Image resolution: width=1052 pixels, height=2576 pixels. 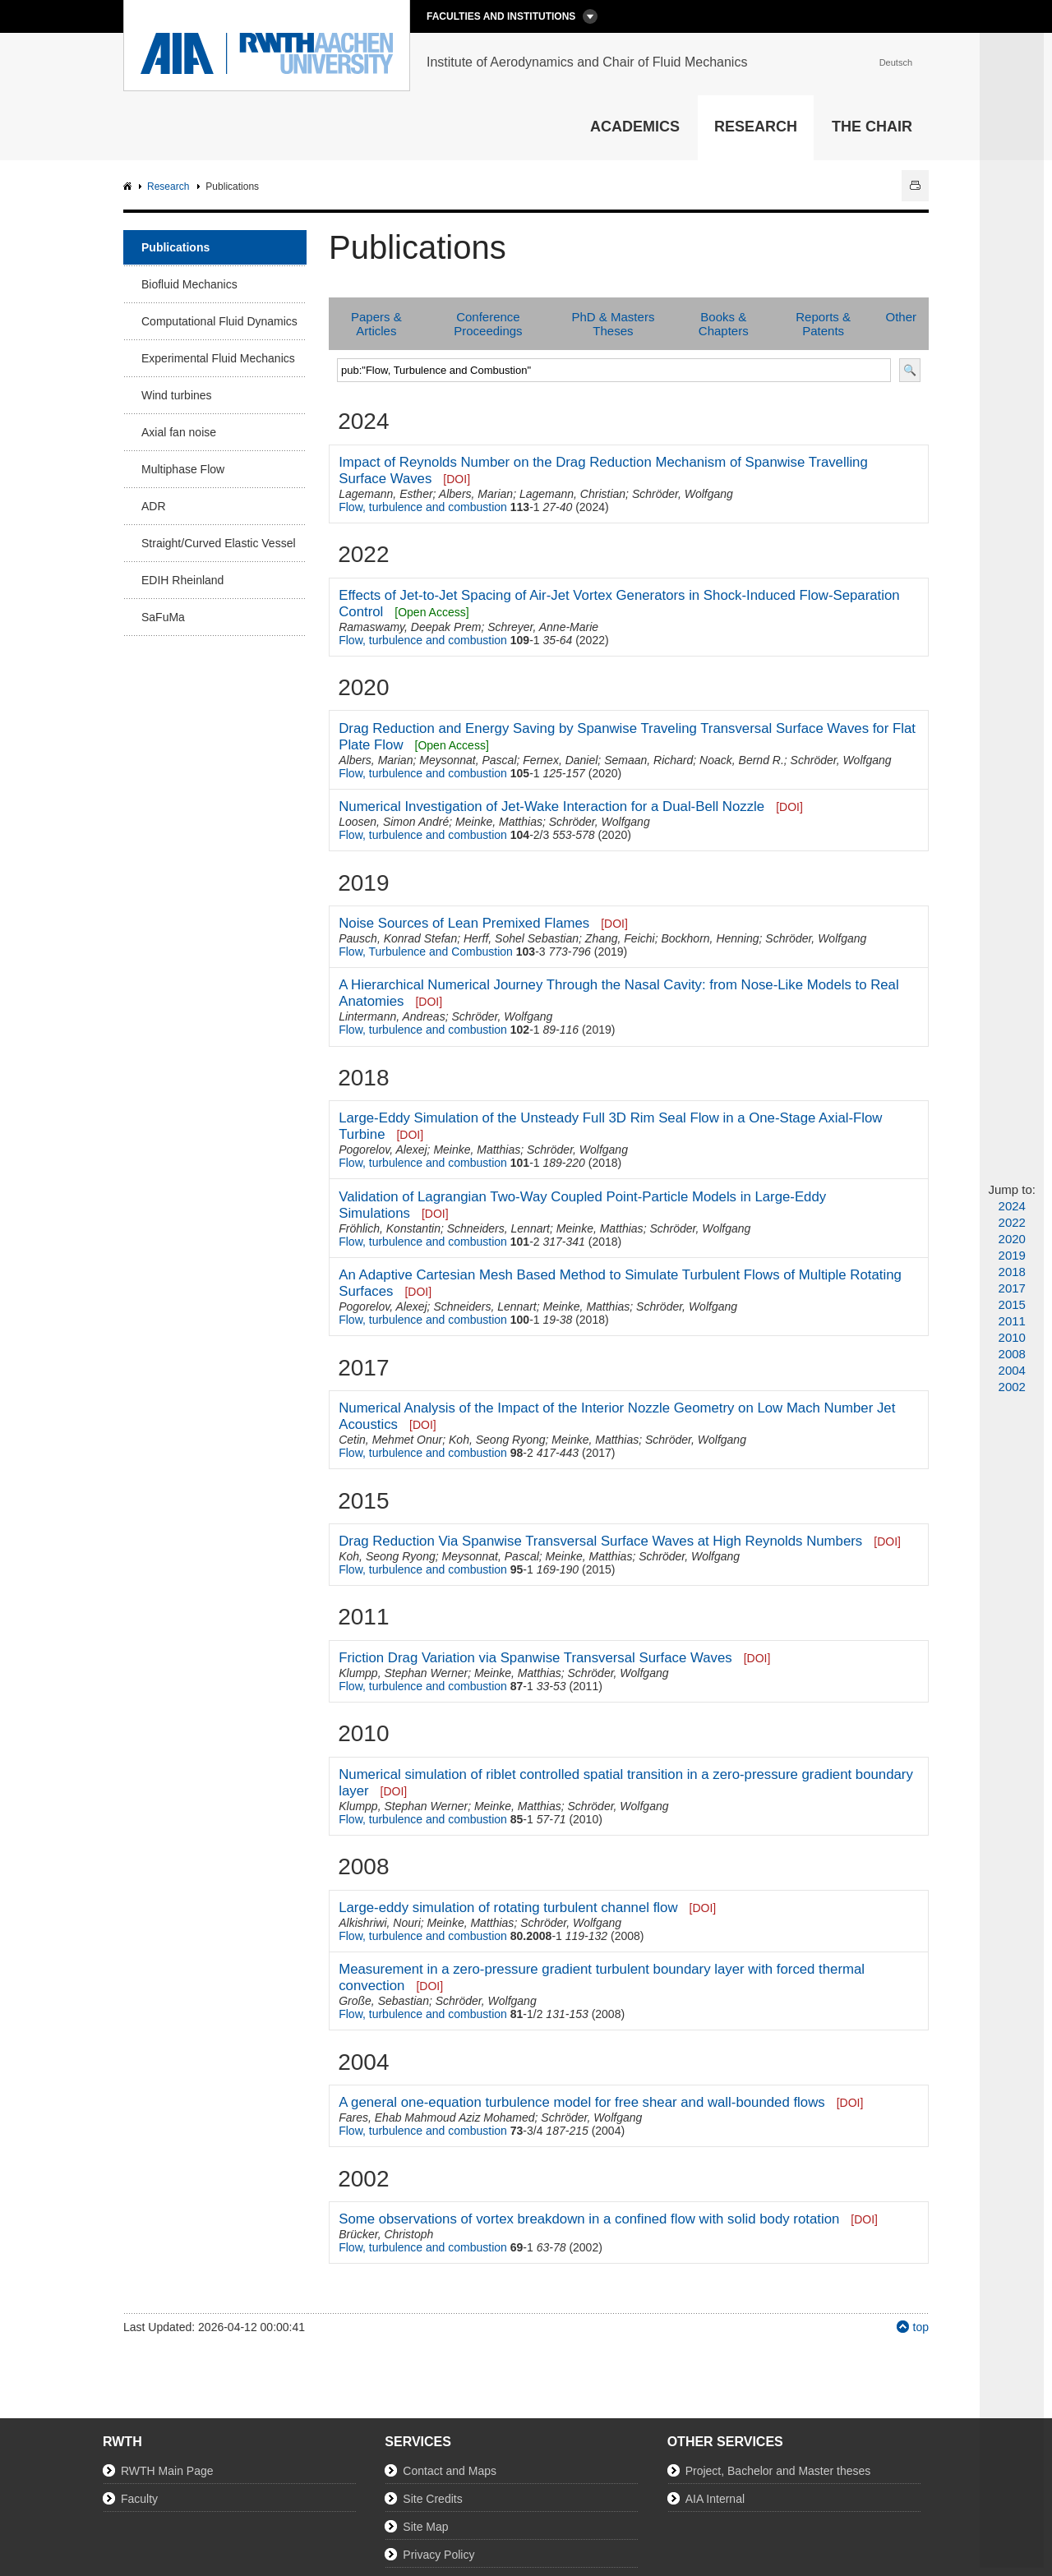 I want to click on ADR, so click(x=153, y=506).